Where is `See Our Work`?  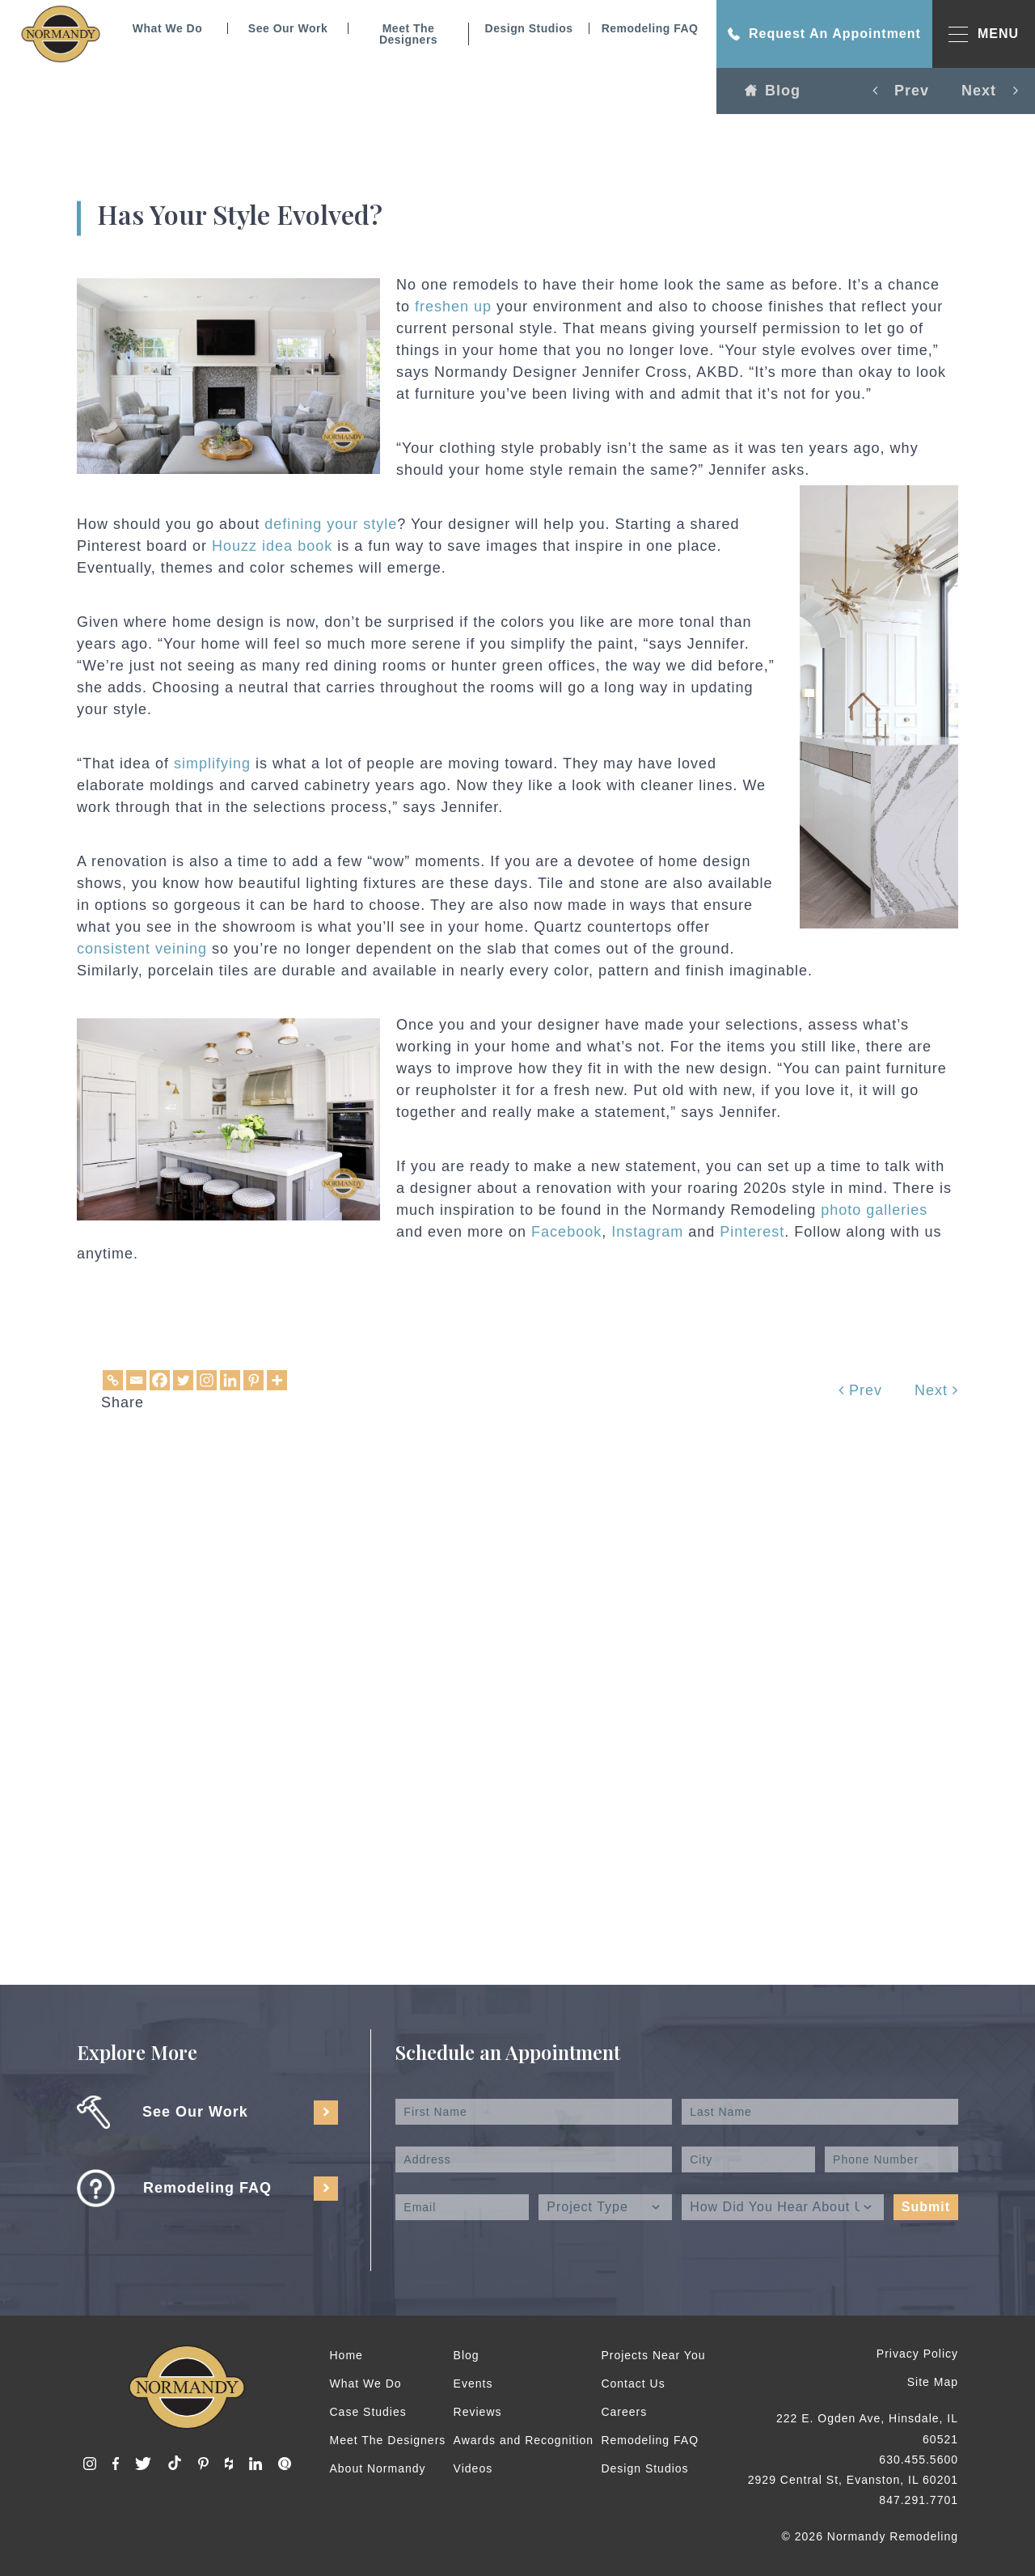
See Our Work is located at coordinates (287, 28).